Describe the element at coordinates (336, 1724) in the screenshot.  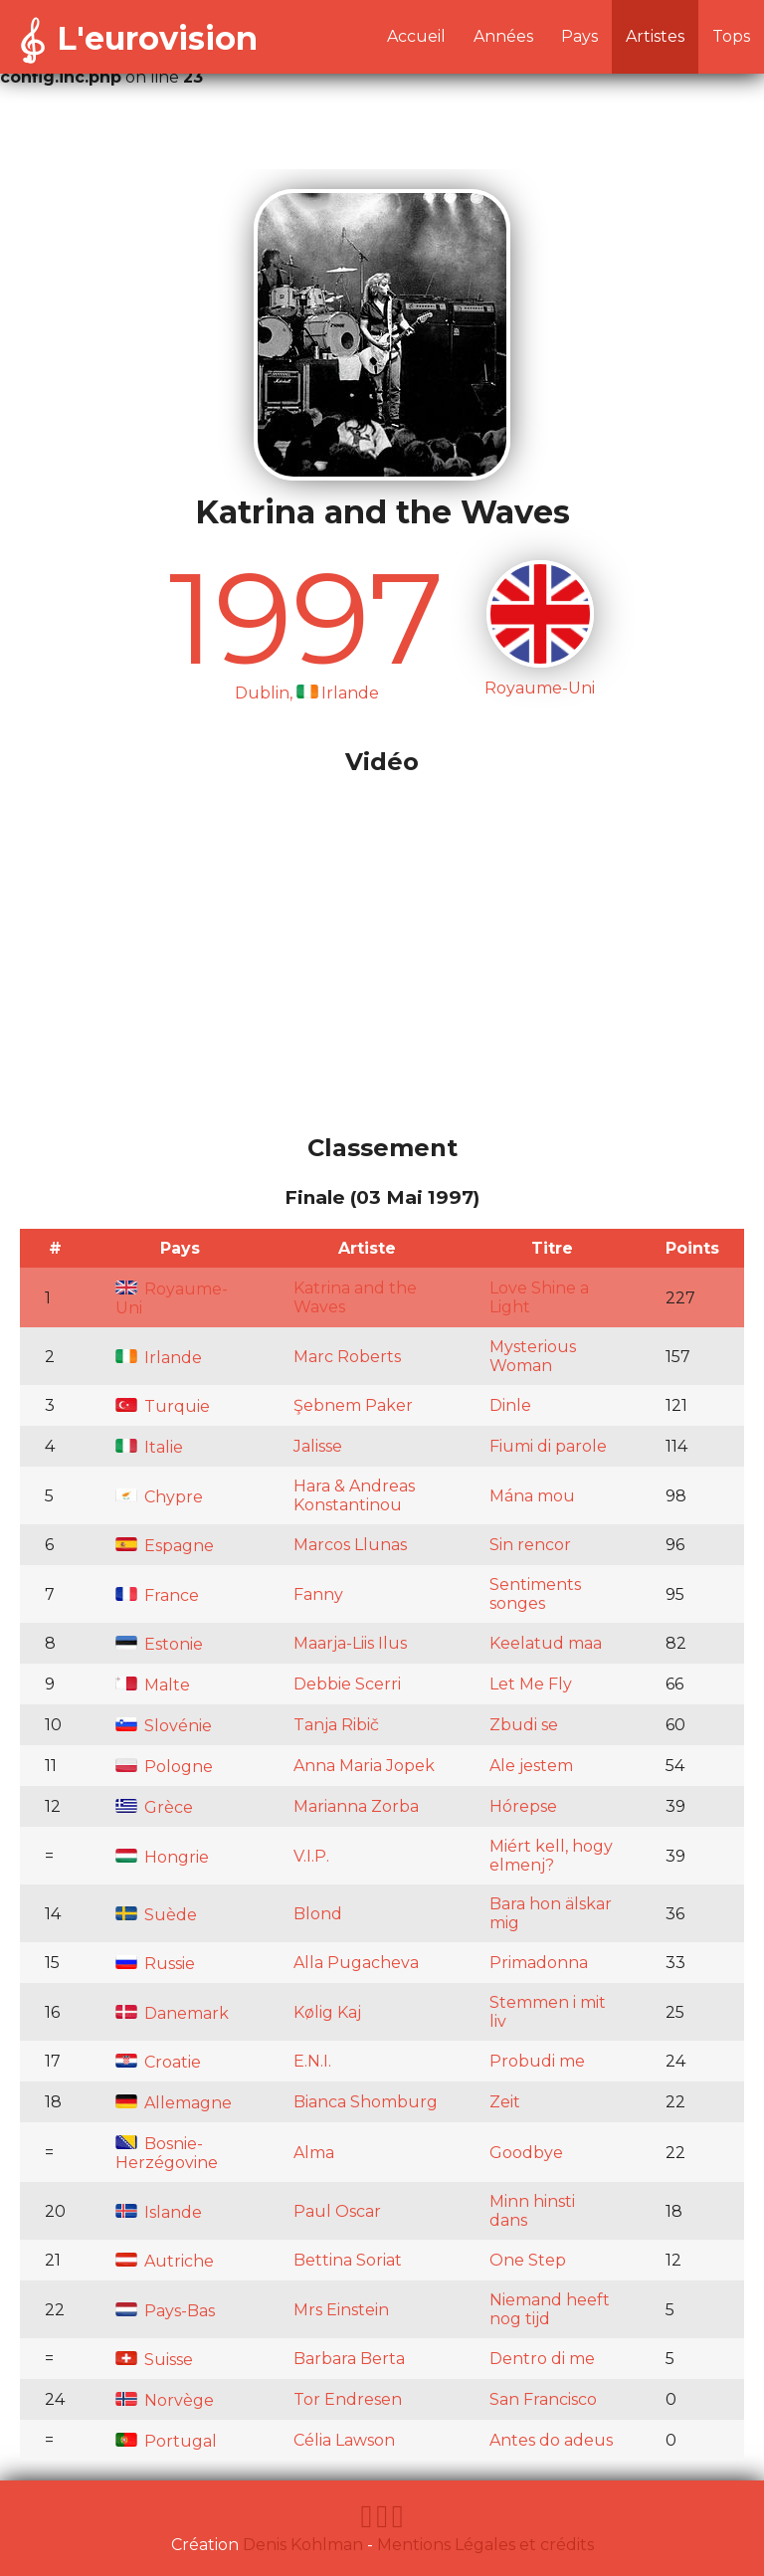
I see `Tanja Ribič` at that location.